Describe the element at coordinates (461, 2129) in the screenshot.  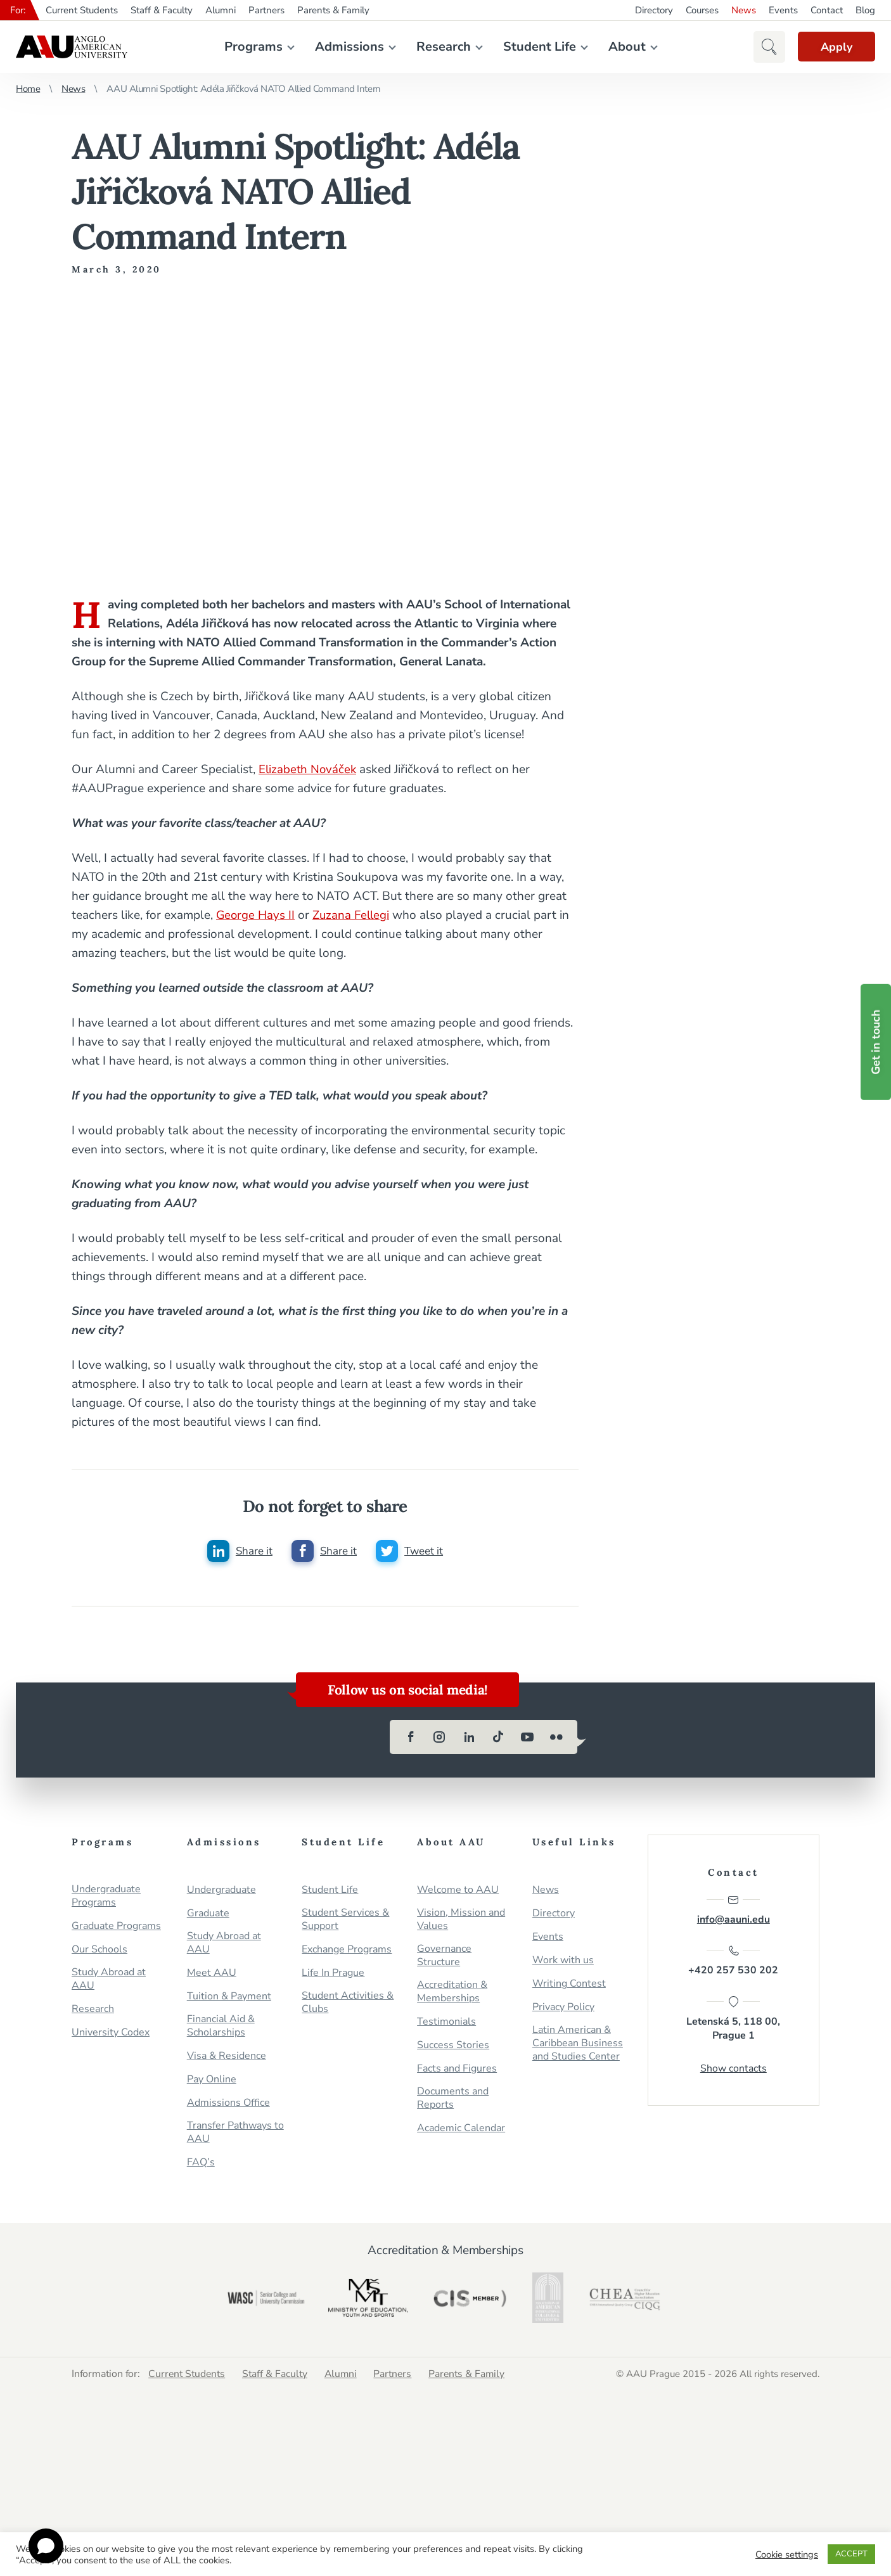
I see `Academic Calendar` at that location.